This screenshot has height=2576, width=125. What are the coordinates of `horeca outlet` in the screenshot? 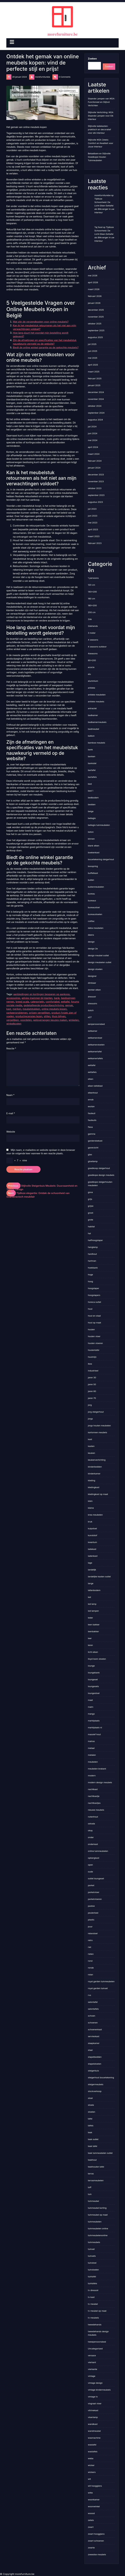 It's located at (94, 1302).